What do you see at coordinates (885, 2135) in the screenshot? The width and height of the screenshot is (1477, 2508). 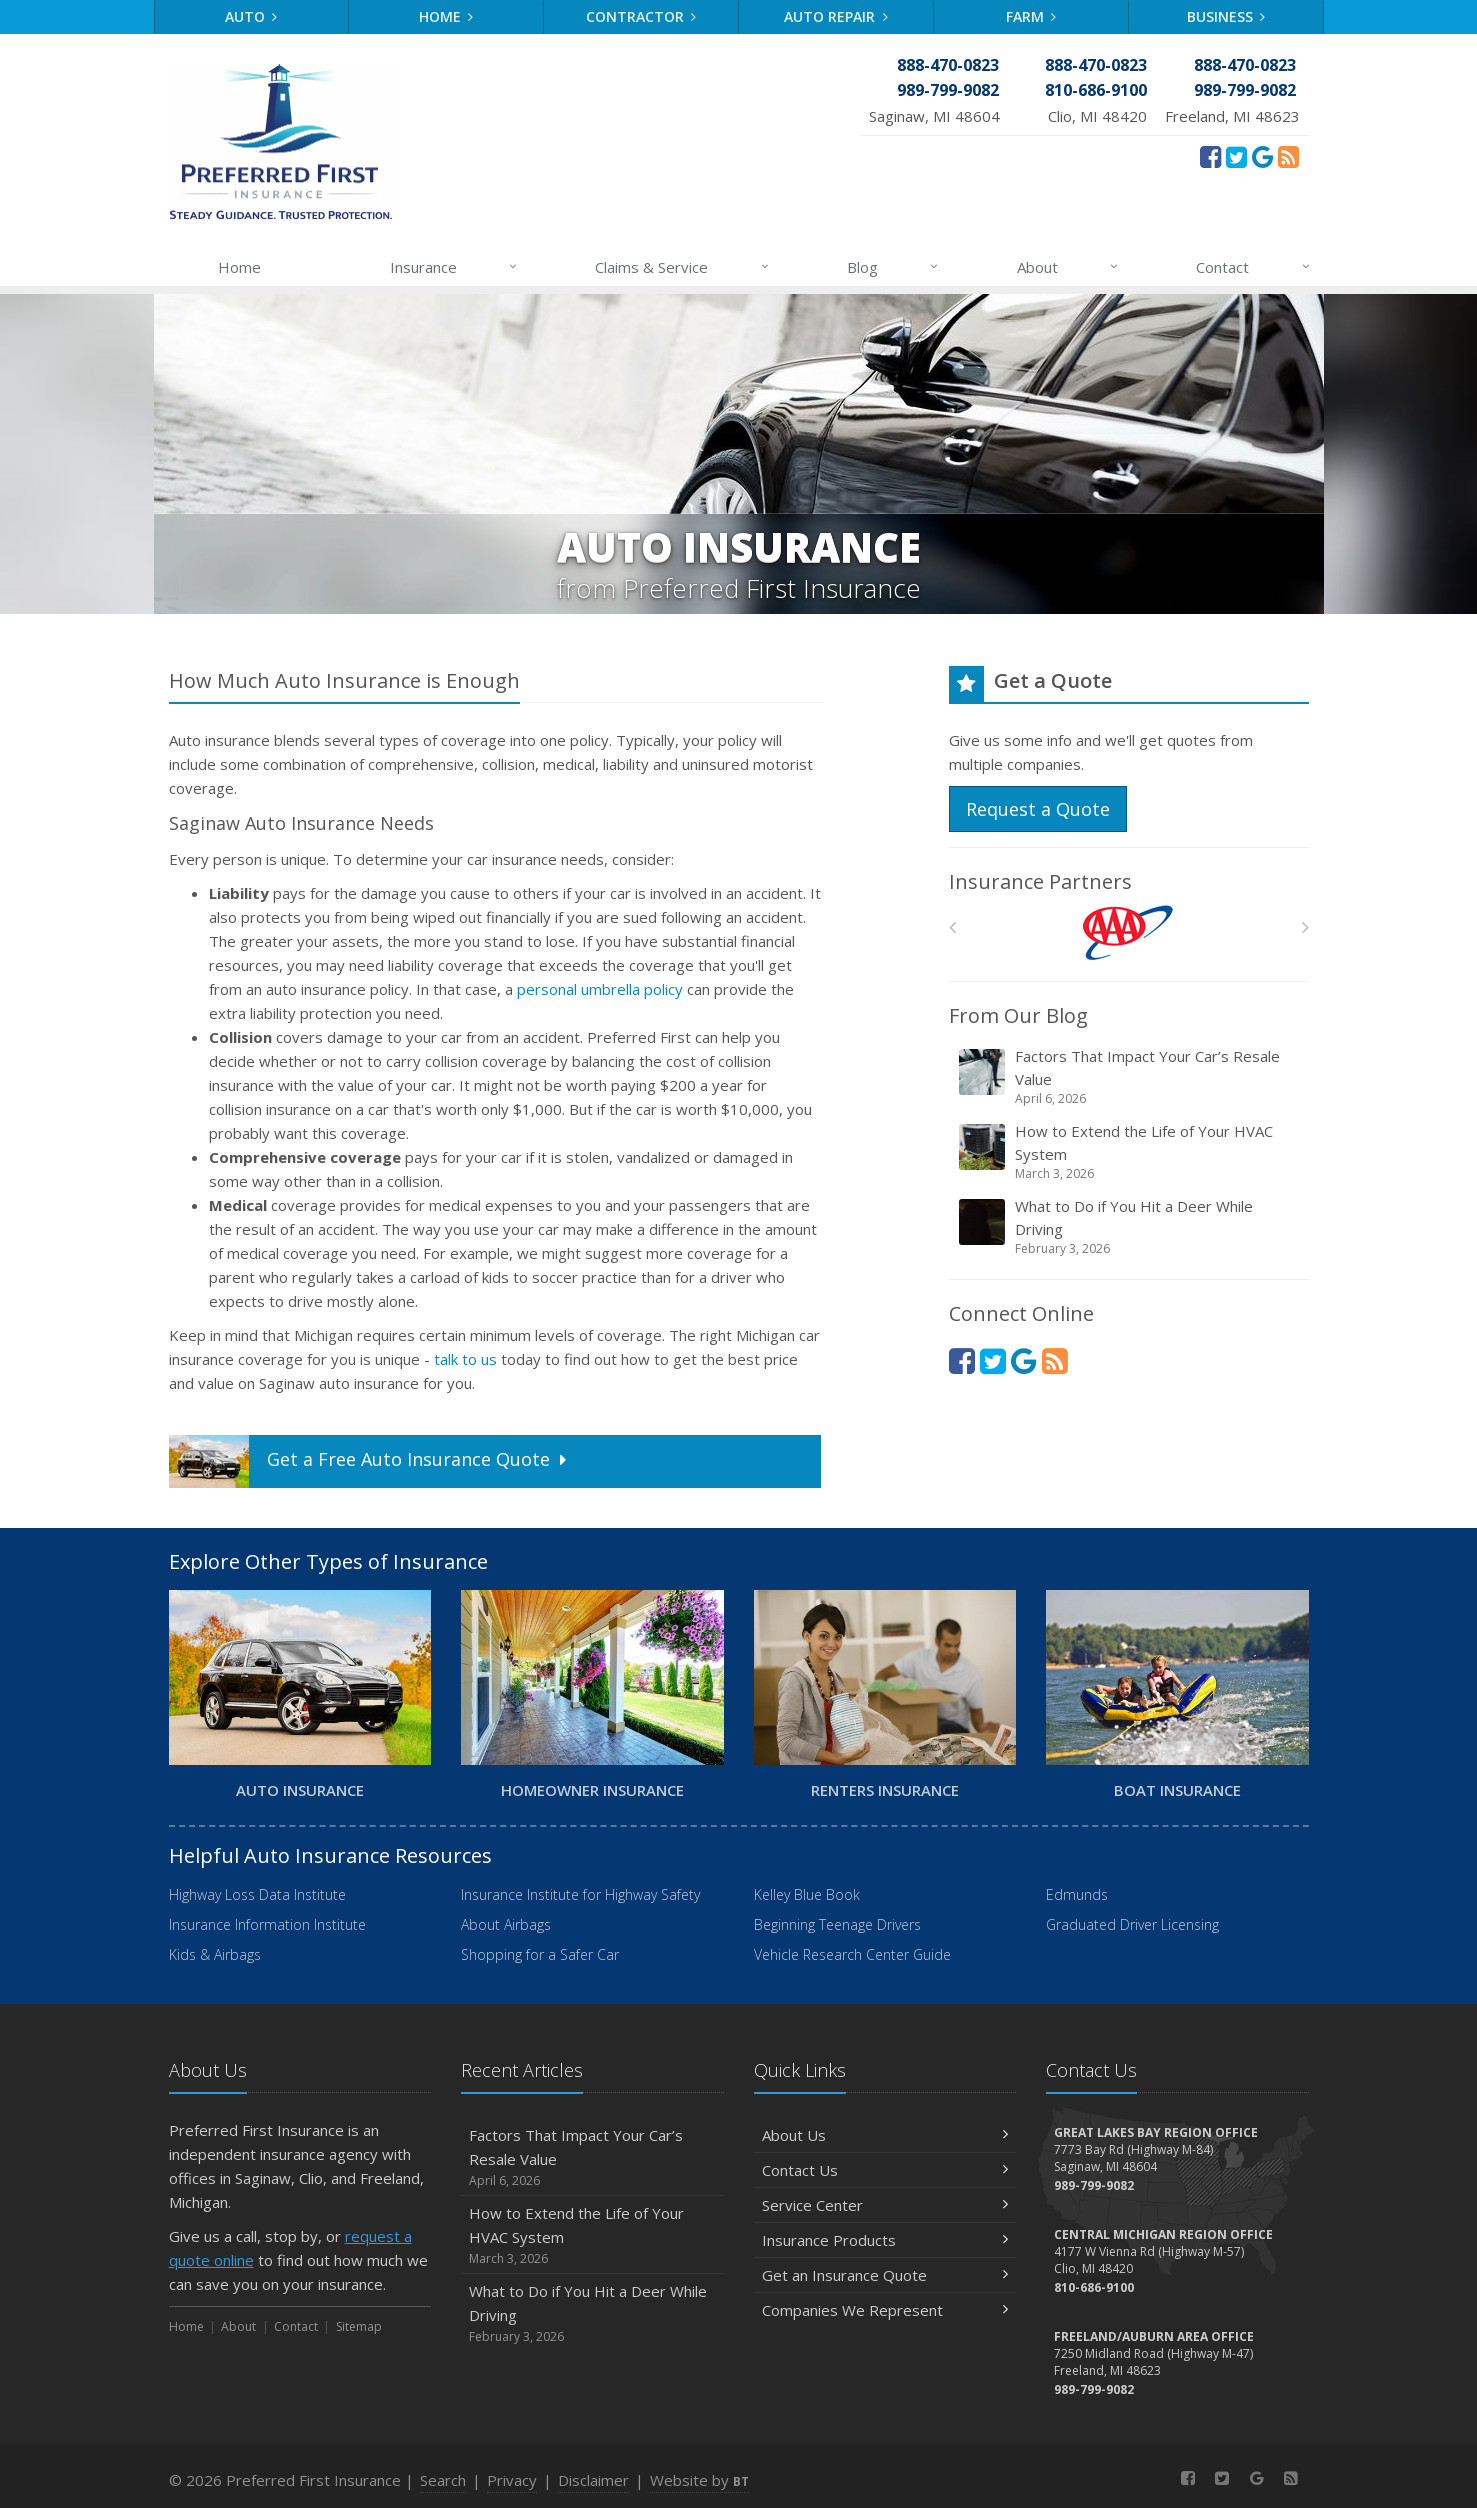 I see `About Us` at bounding box center [885, 2135].